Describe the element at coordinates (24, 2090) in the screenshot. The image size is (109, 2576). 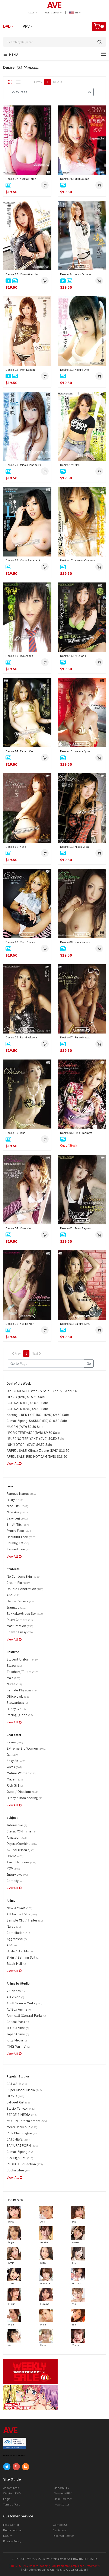
I see `Super Model Media` at that location.